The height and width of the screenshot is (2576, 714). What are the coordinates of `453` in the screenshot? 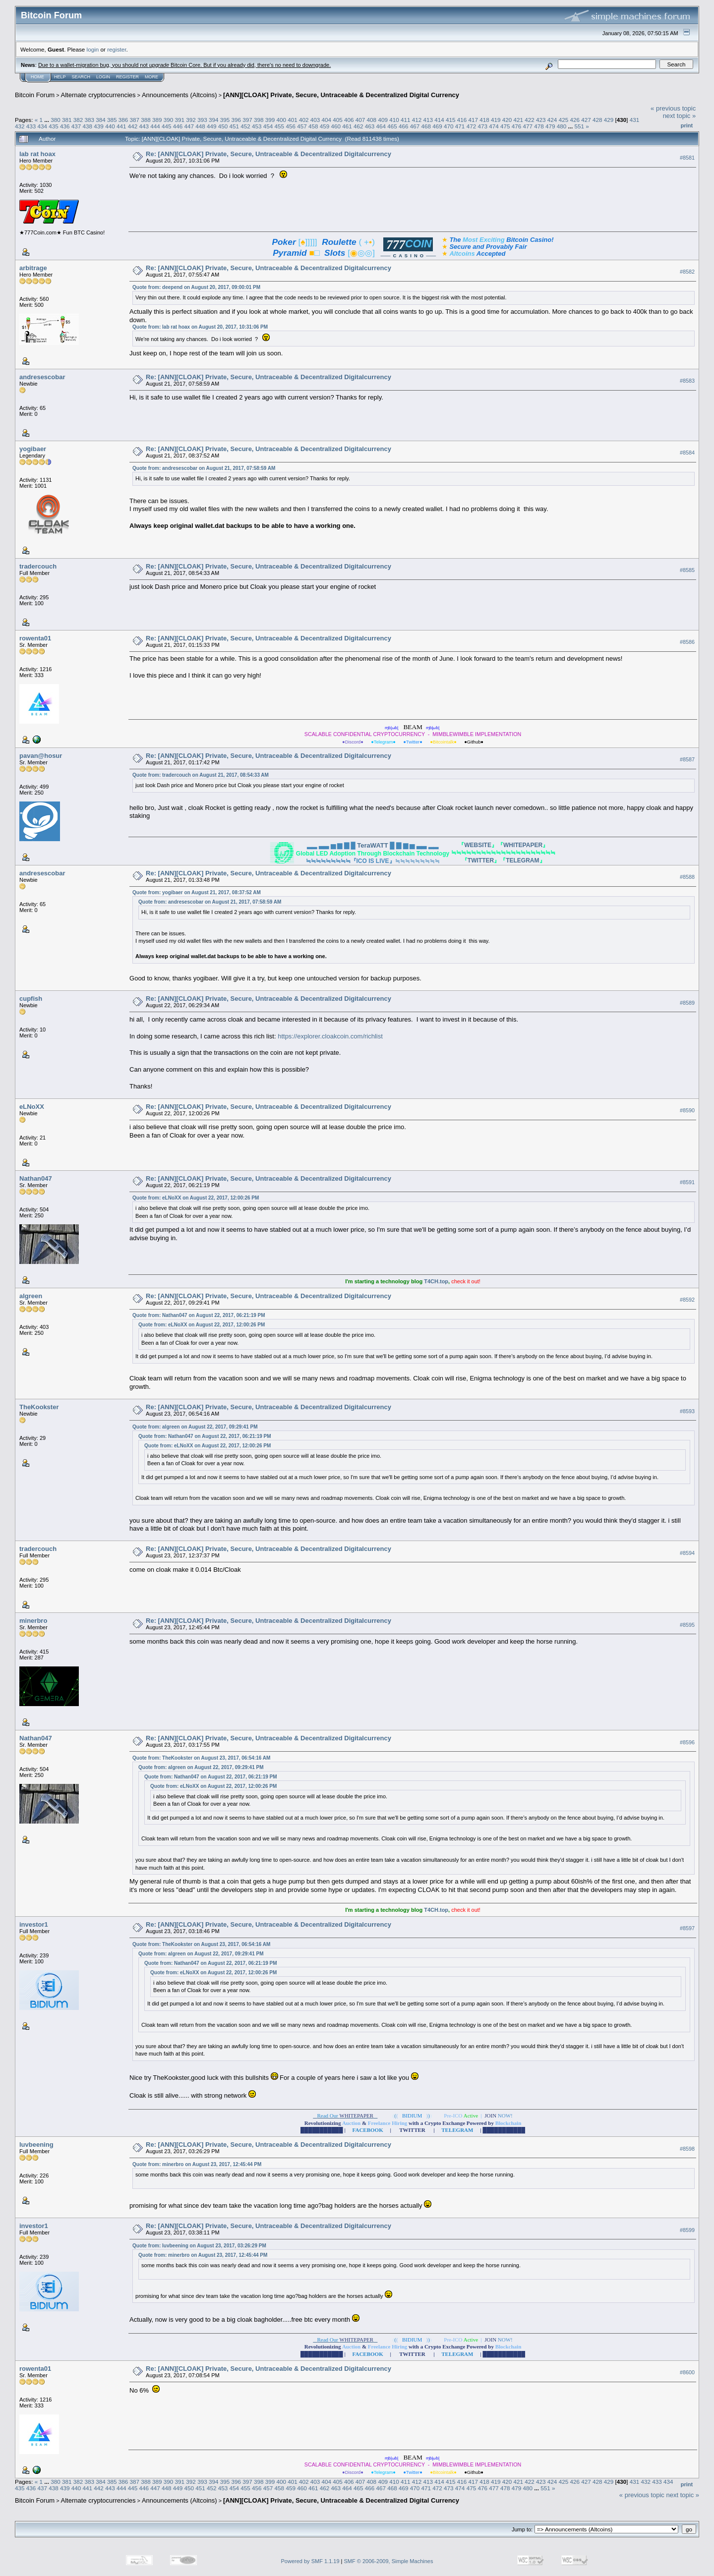 It's located at (257, 126).